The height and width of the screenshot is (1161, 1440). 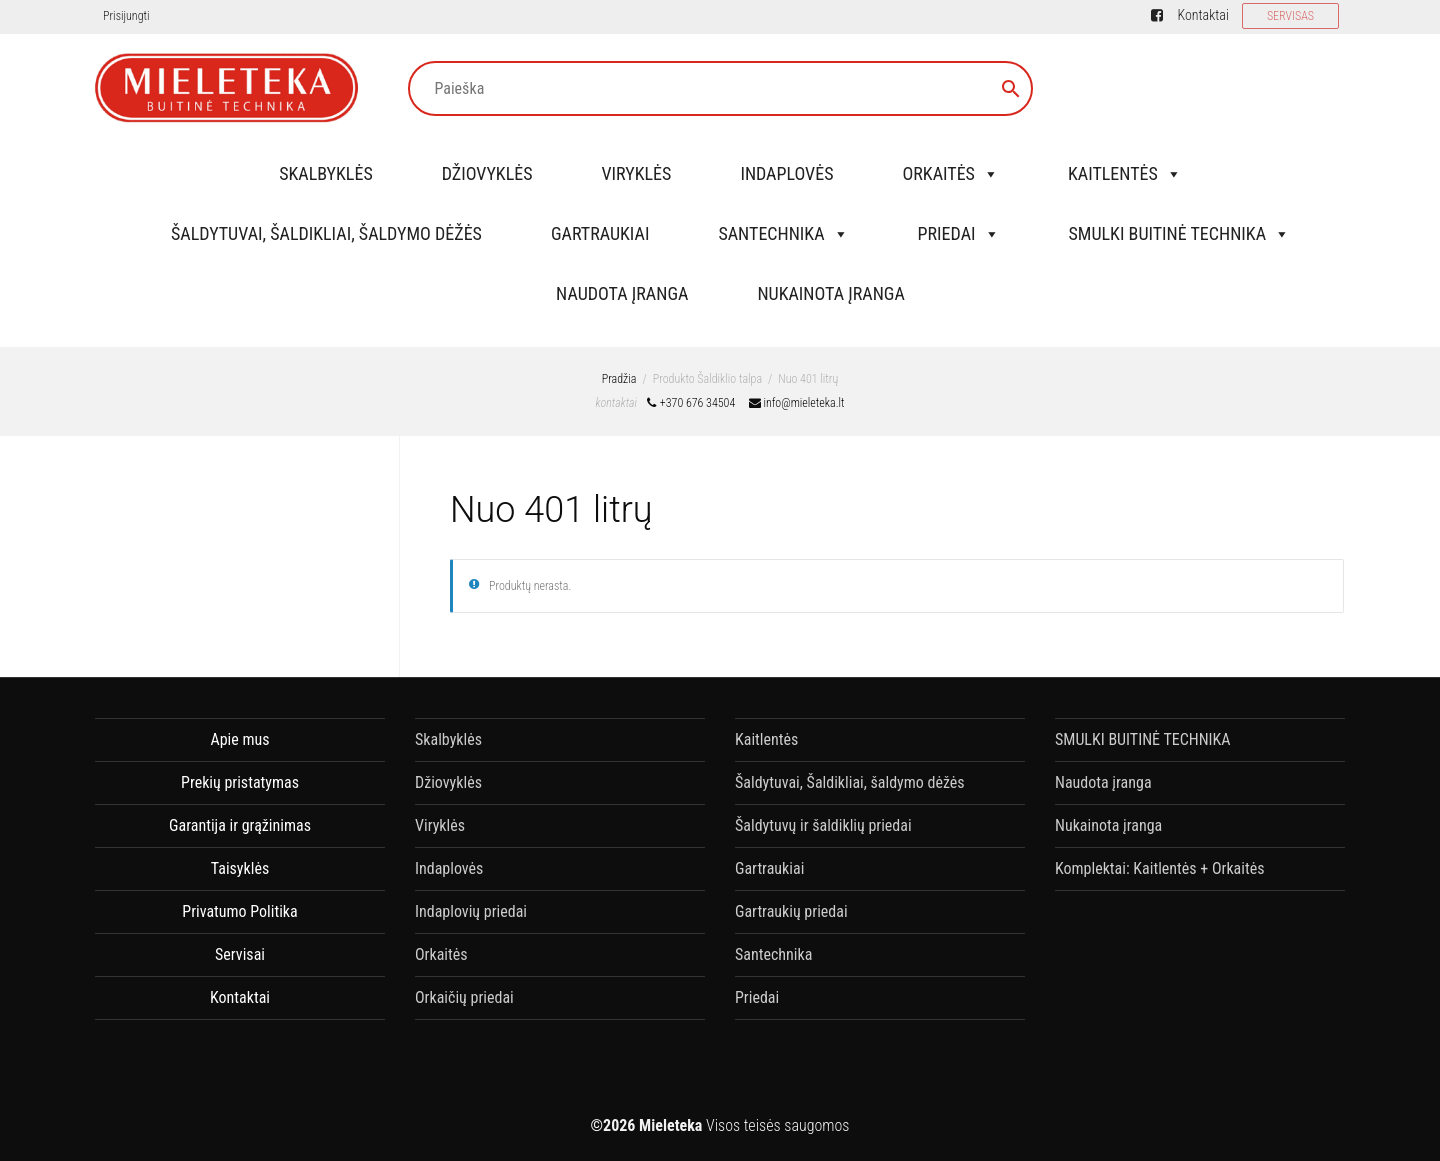 I want to click on Naudota įranga, so click(x=622, y=293).